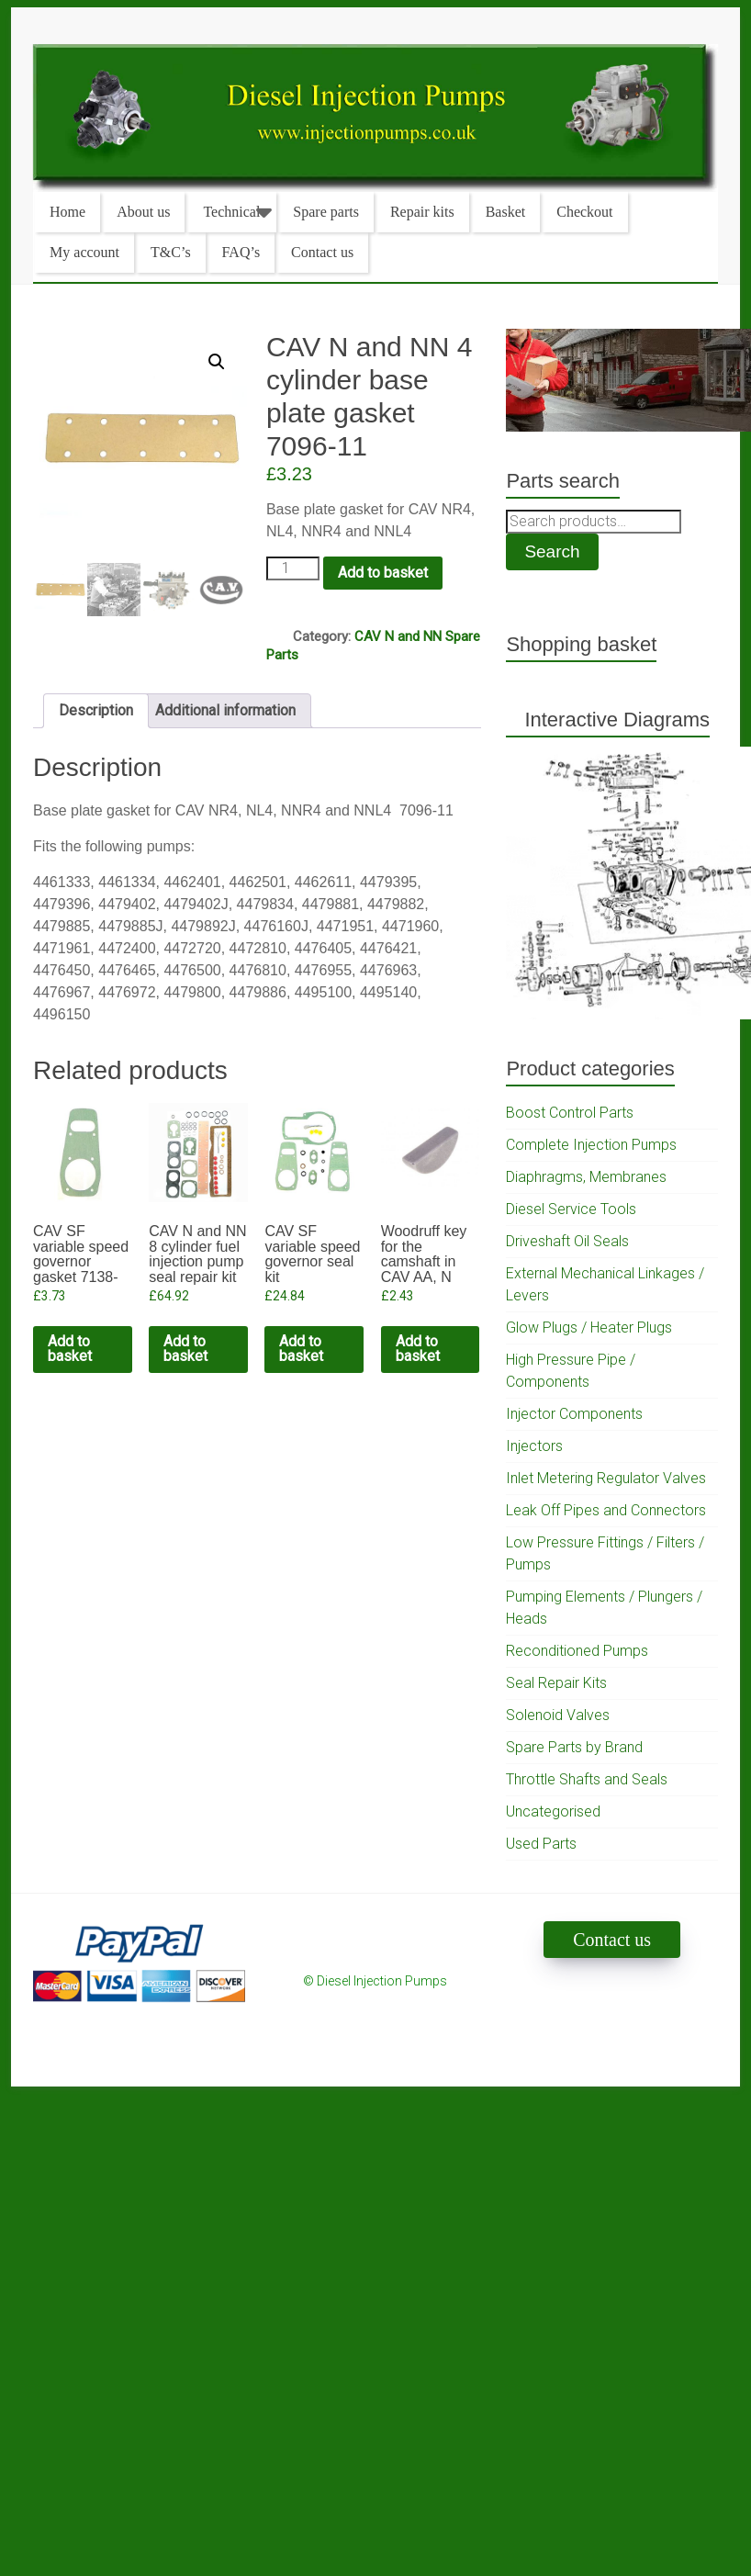 This screenshot has height=2576, width=751. What do you see at coordinates (589, 1327) in the screenshot?
I see `Glow Plugs / Heater Plugs` at bounding box center [589, 1327].